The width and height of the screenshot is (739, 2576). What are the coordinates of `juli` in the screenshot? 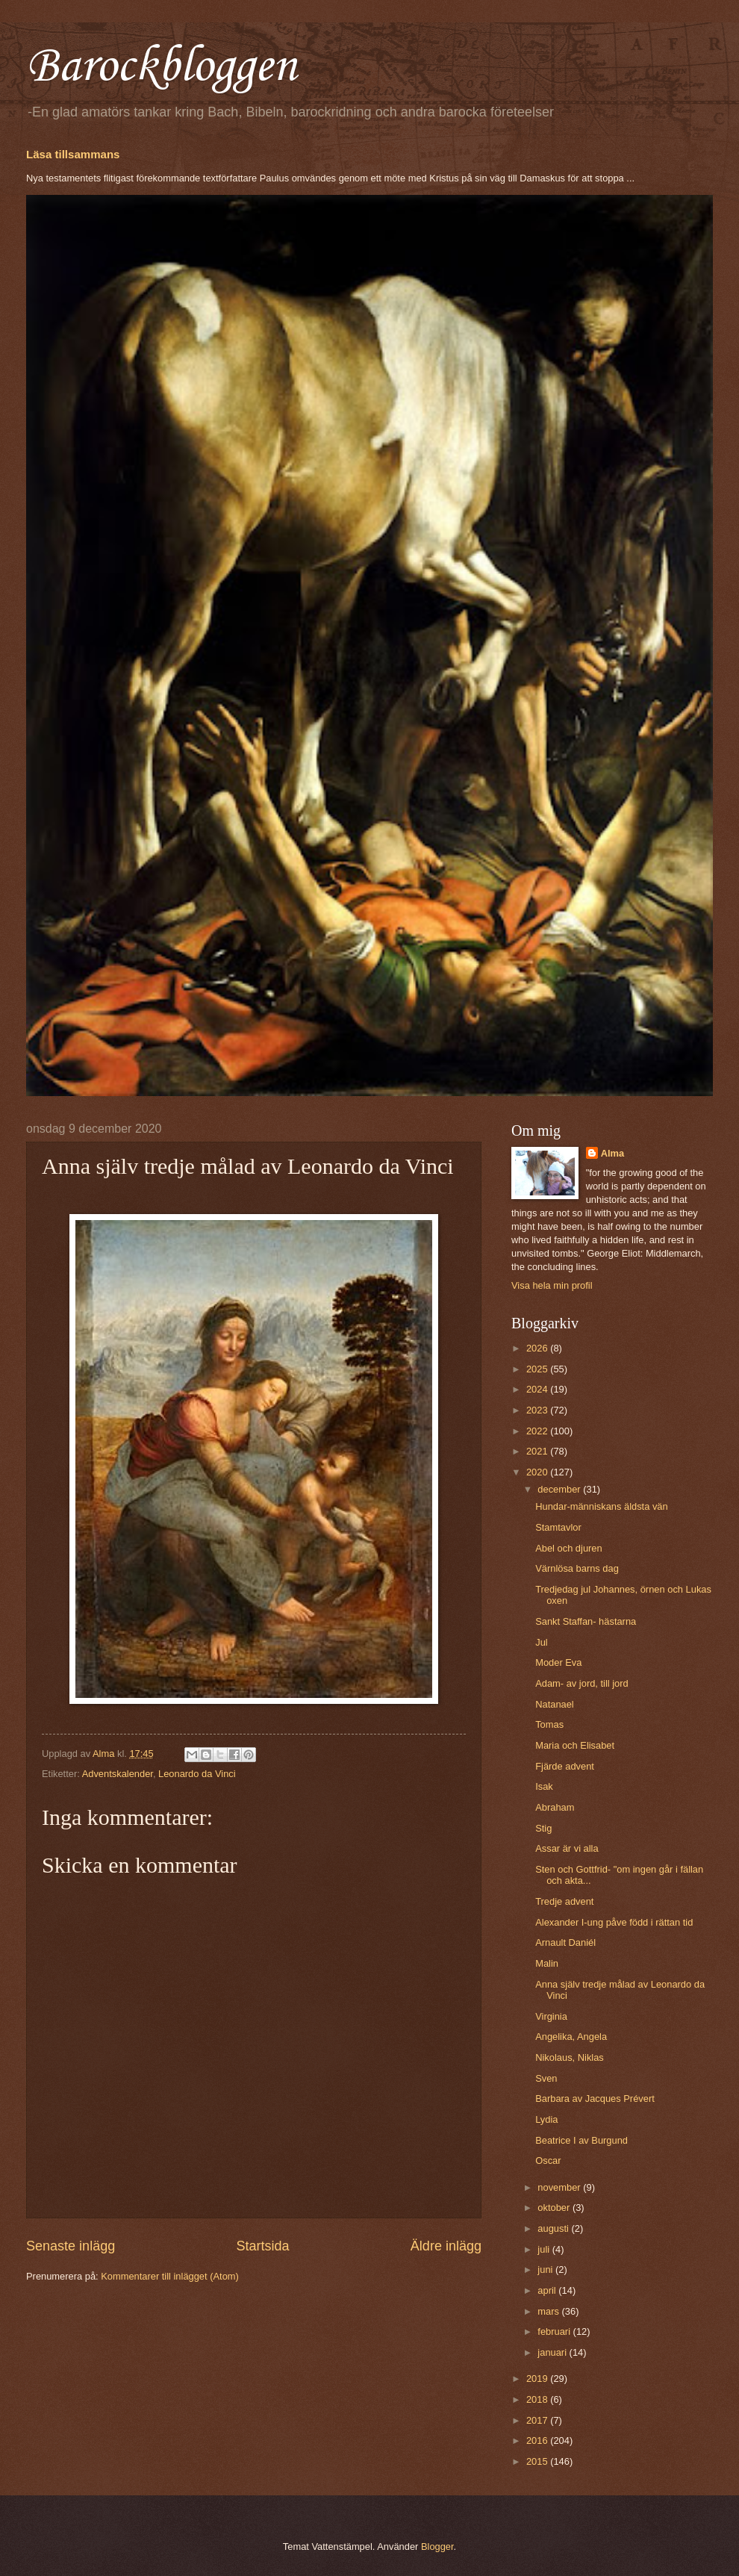 It's located at (544, 2249).